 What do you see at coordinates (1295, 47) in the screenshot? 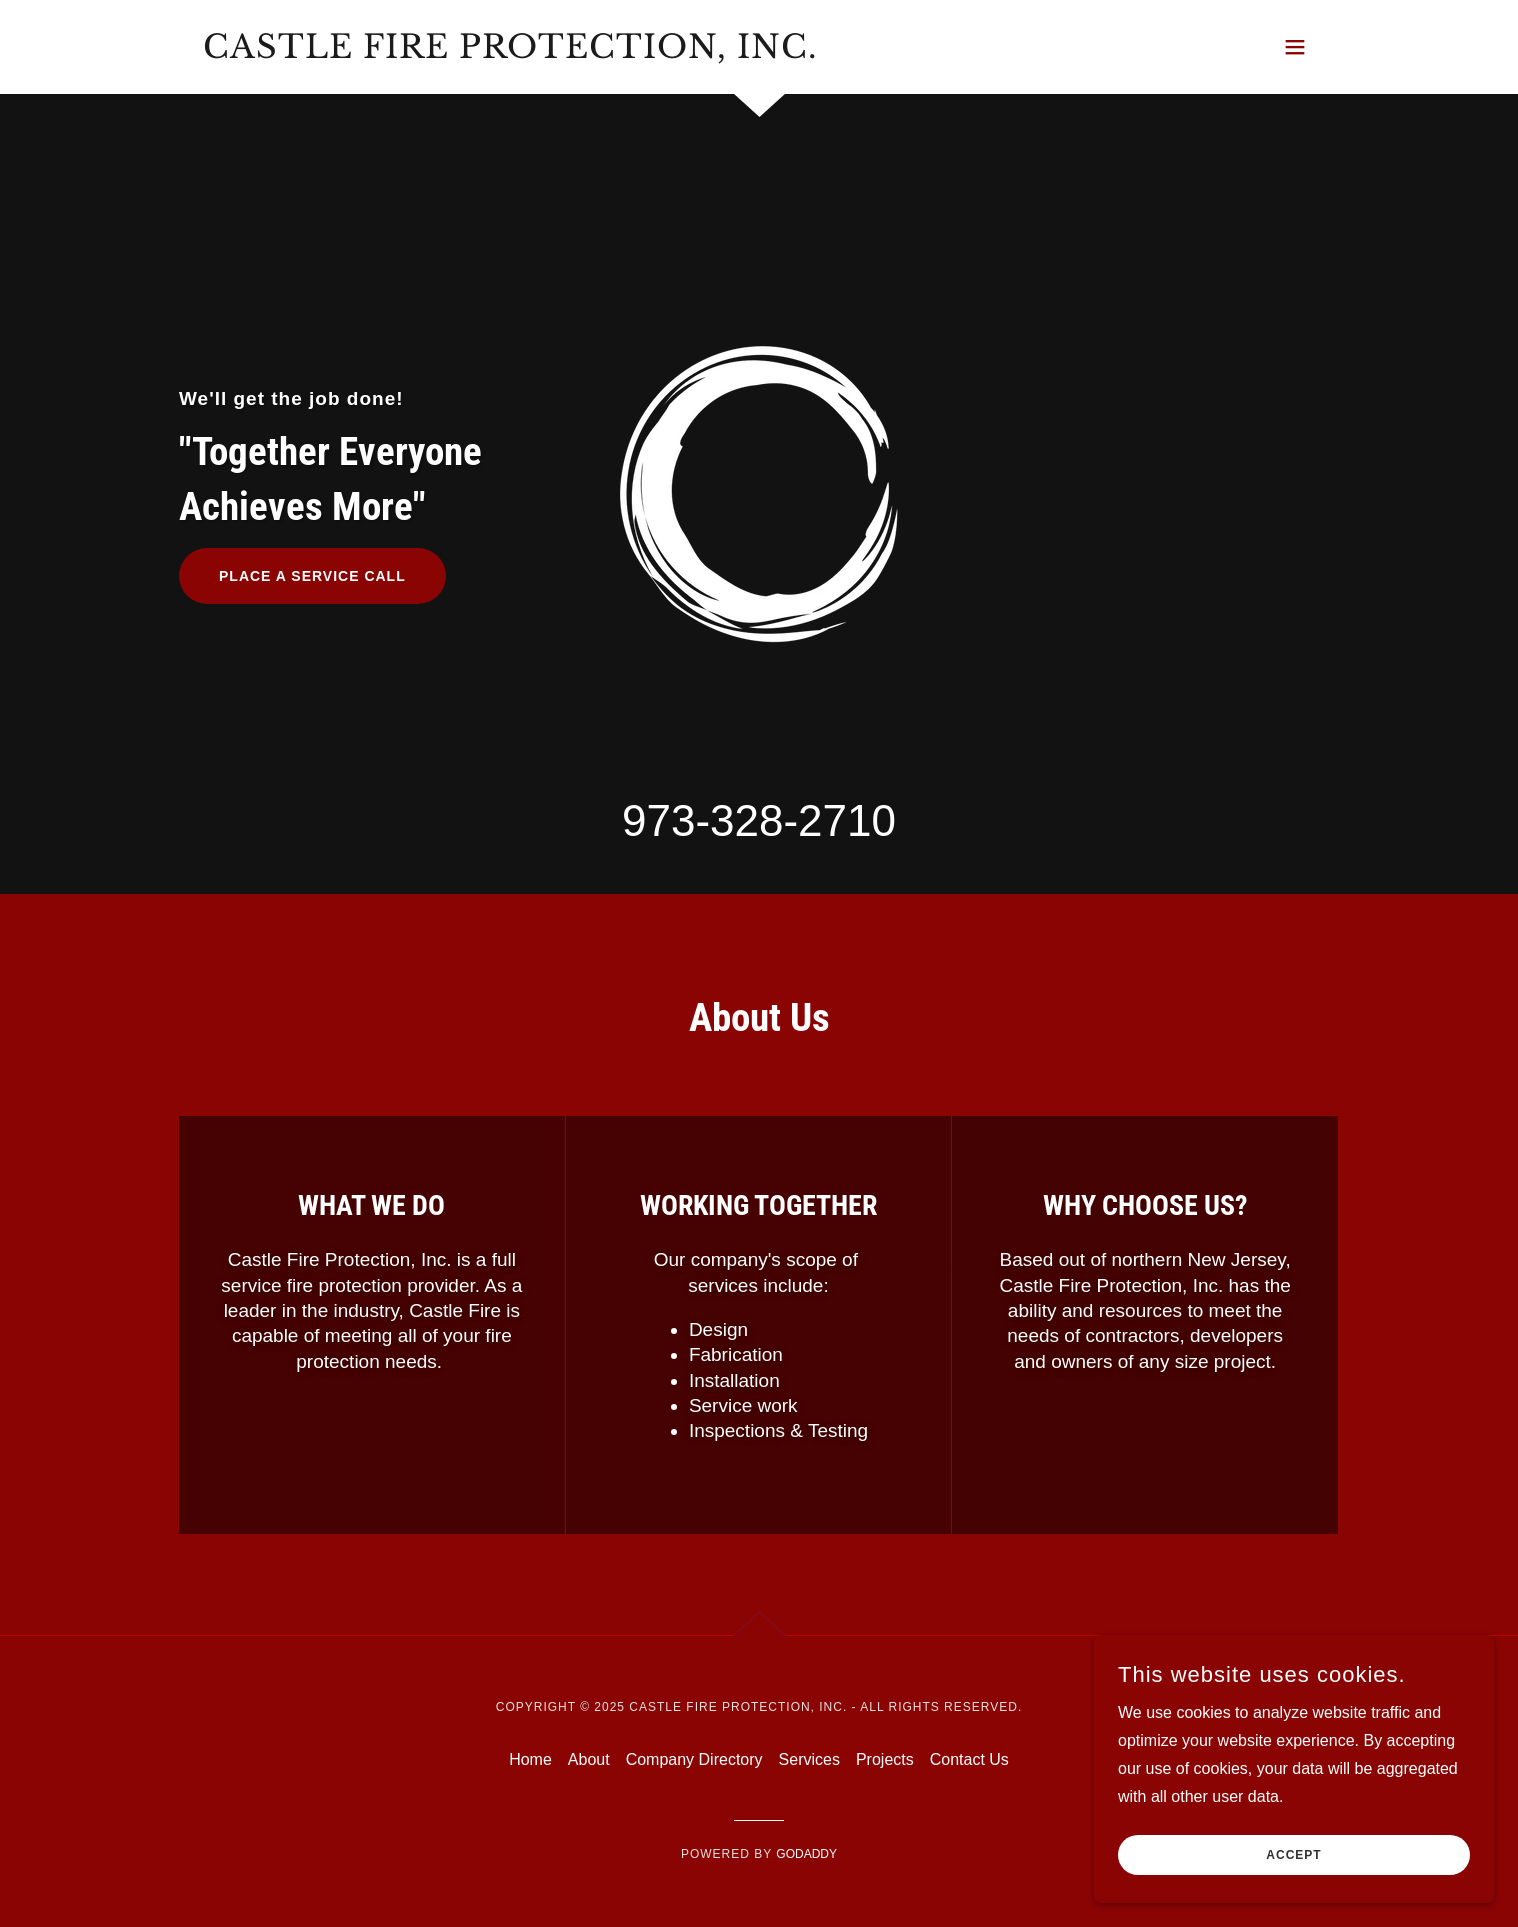
I see `[button]` at bounding box center [1295, 47].